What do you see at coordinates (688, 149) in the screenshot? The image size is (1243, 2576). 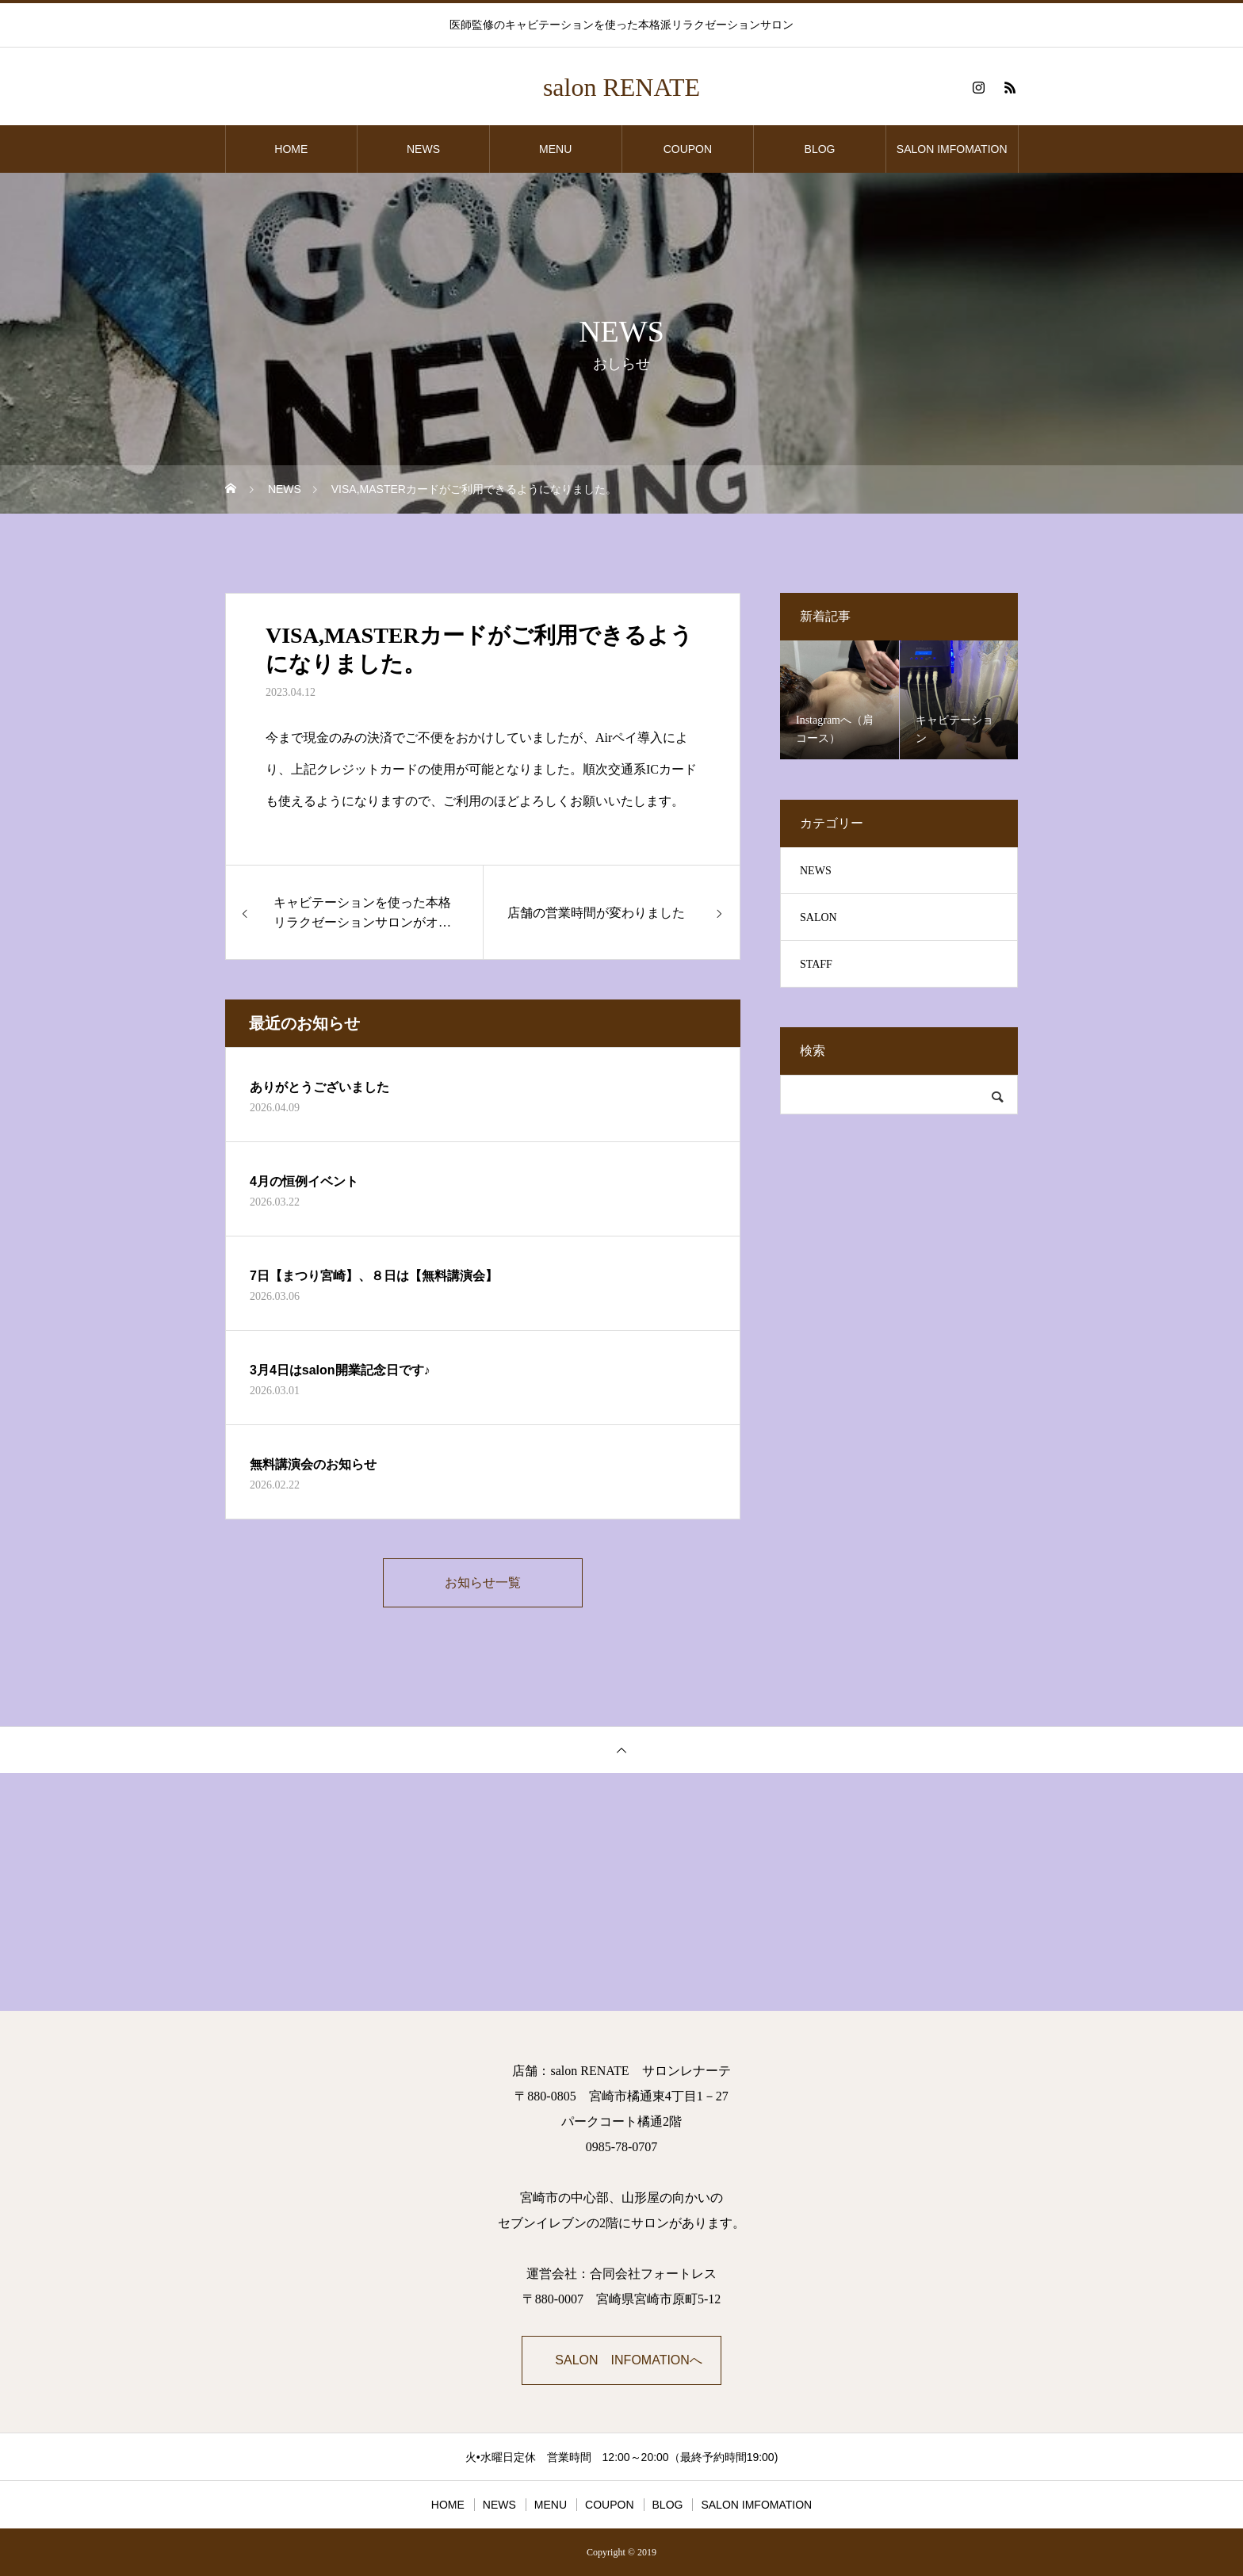 I see `COUPON` at bounding box center [688, 149].